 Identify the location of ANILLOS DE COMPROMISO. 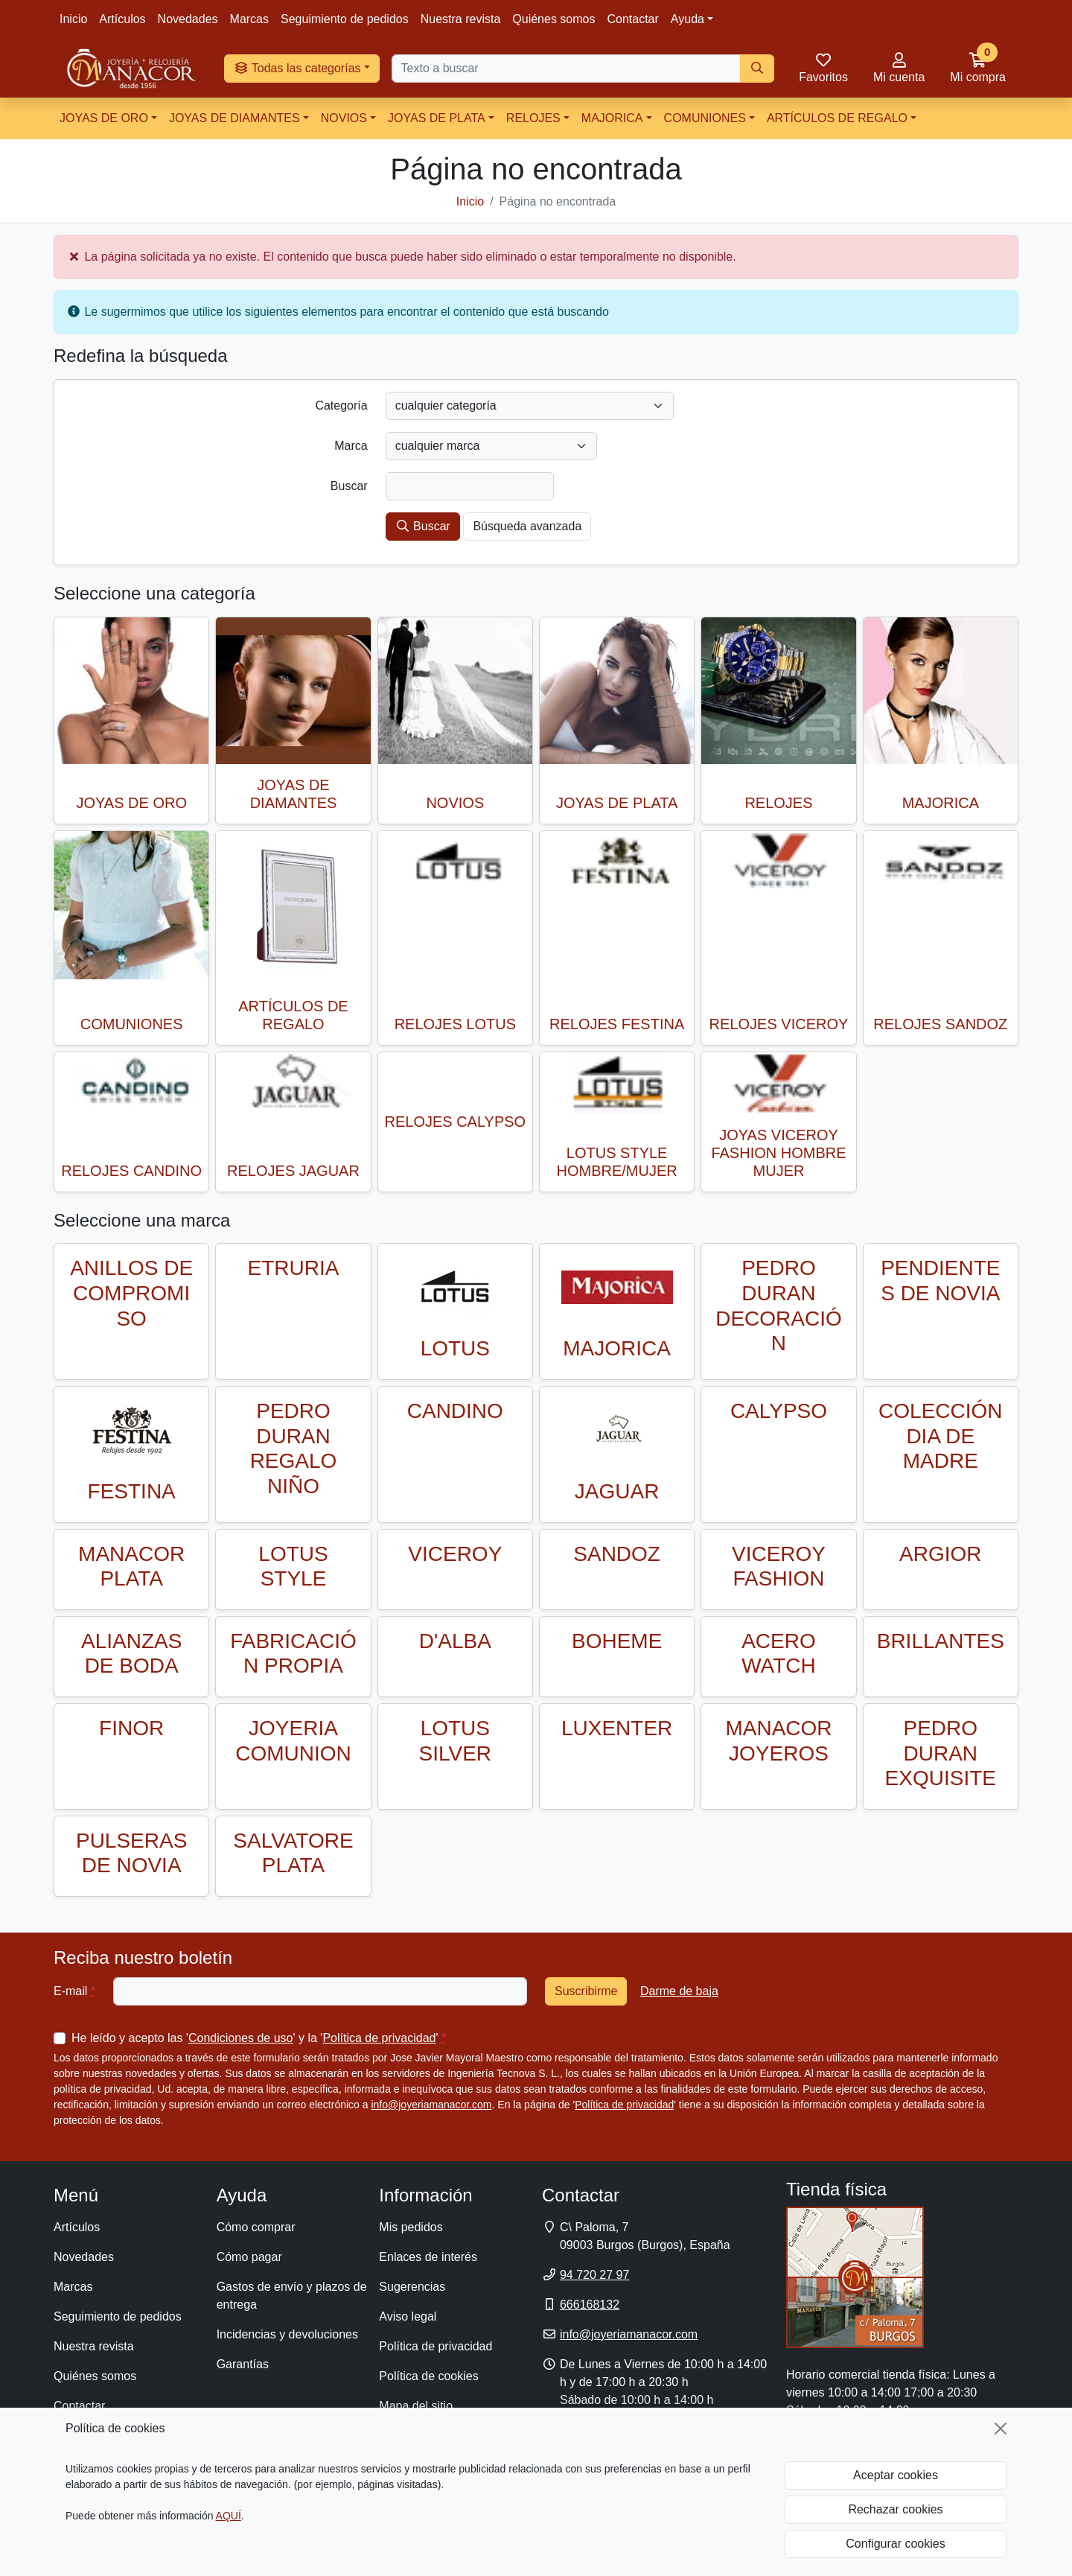
(131, 1292).